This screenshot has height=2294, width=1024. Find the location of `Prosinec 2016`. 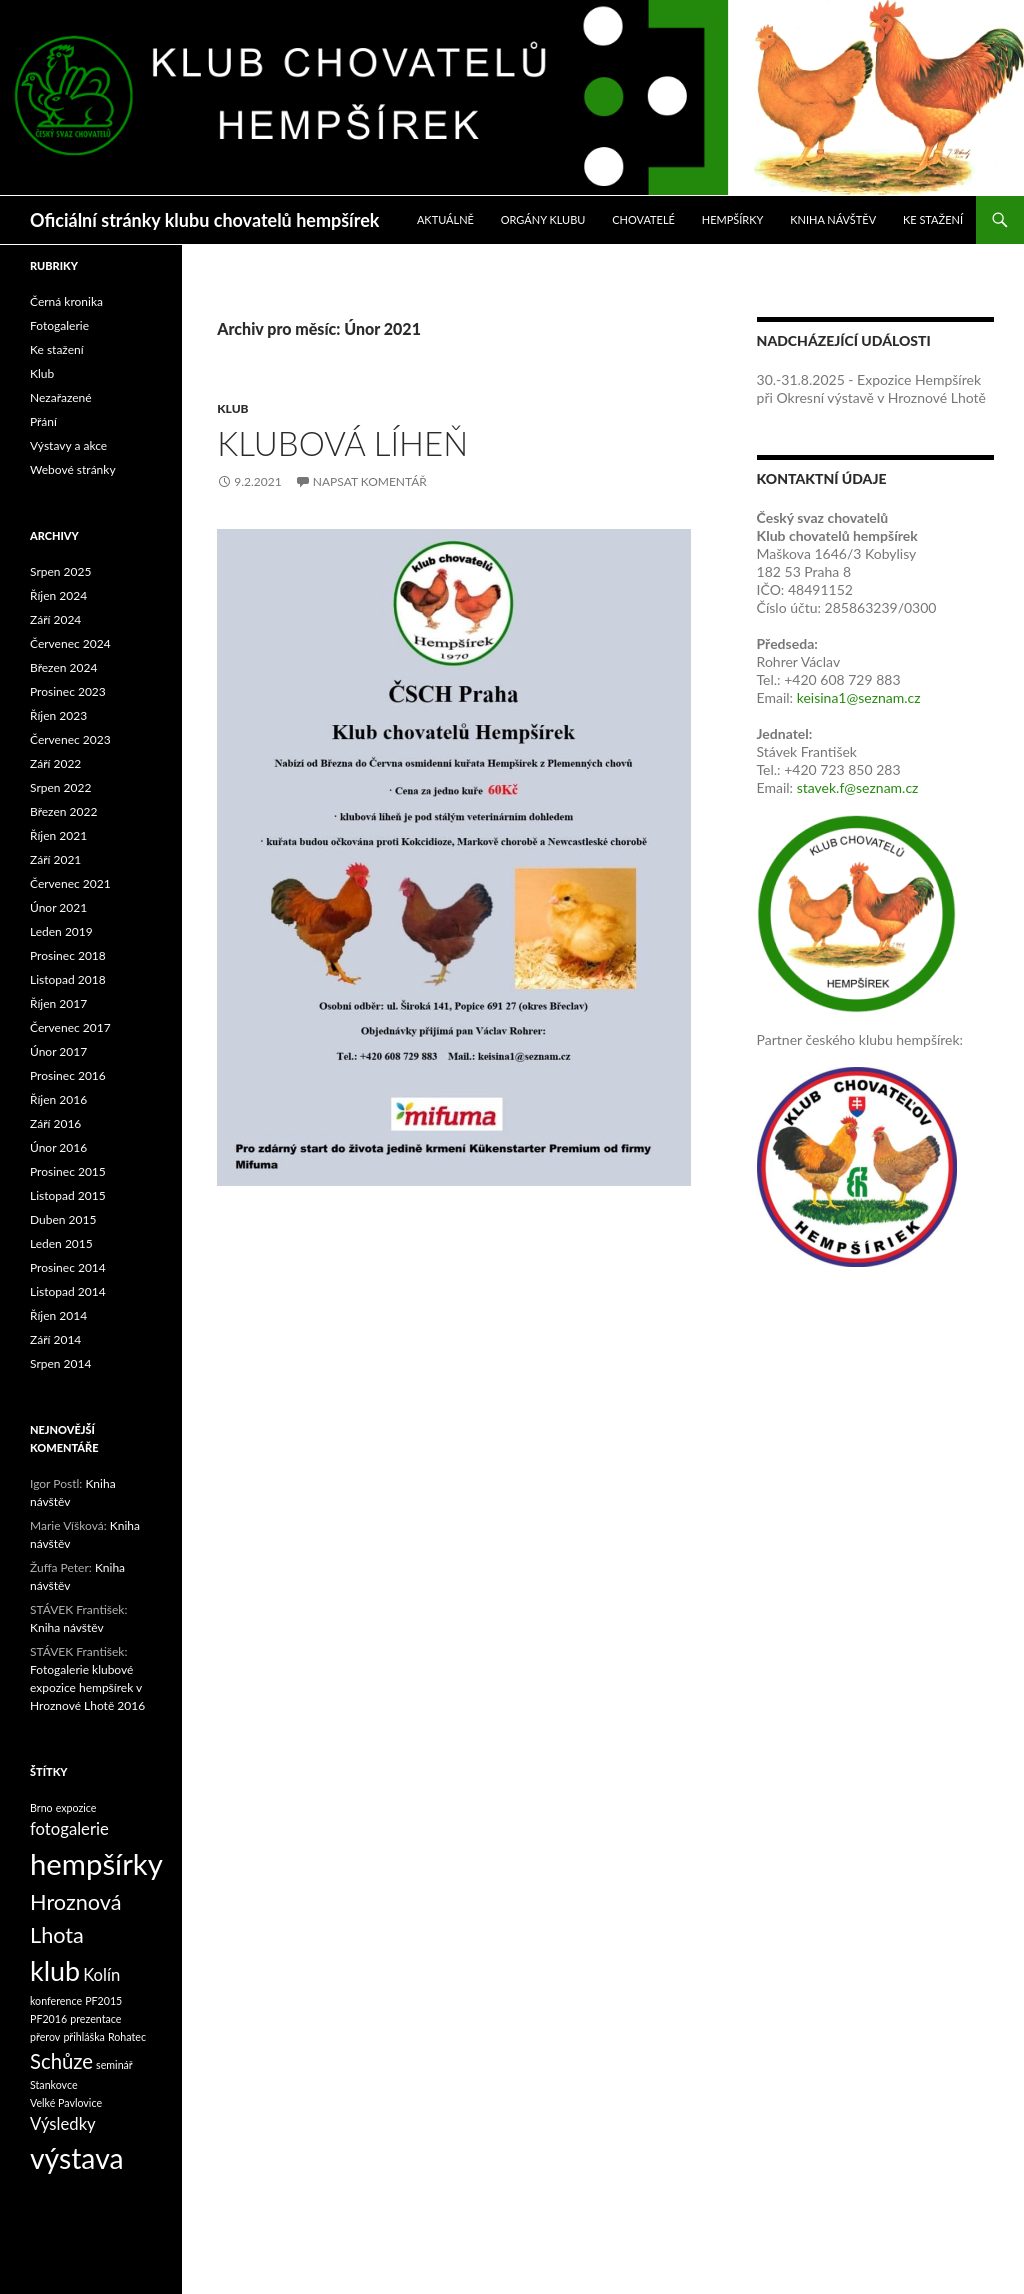

Prosinec 2016 is located at coordinates (68, 1075).